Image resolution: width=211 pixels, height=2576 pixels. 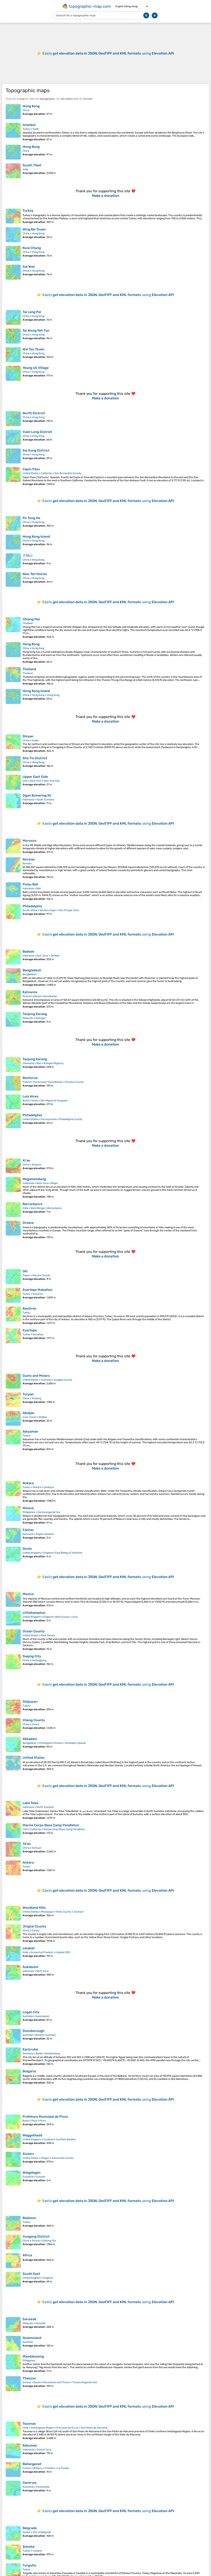 I want to click on Kemaliye, so click(x=38, y=1334).